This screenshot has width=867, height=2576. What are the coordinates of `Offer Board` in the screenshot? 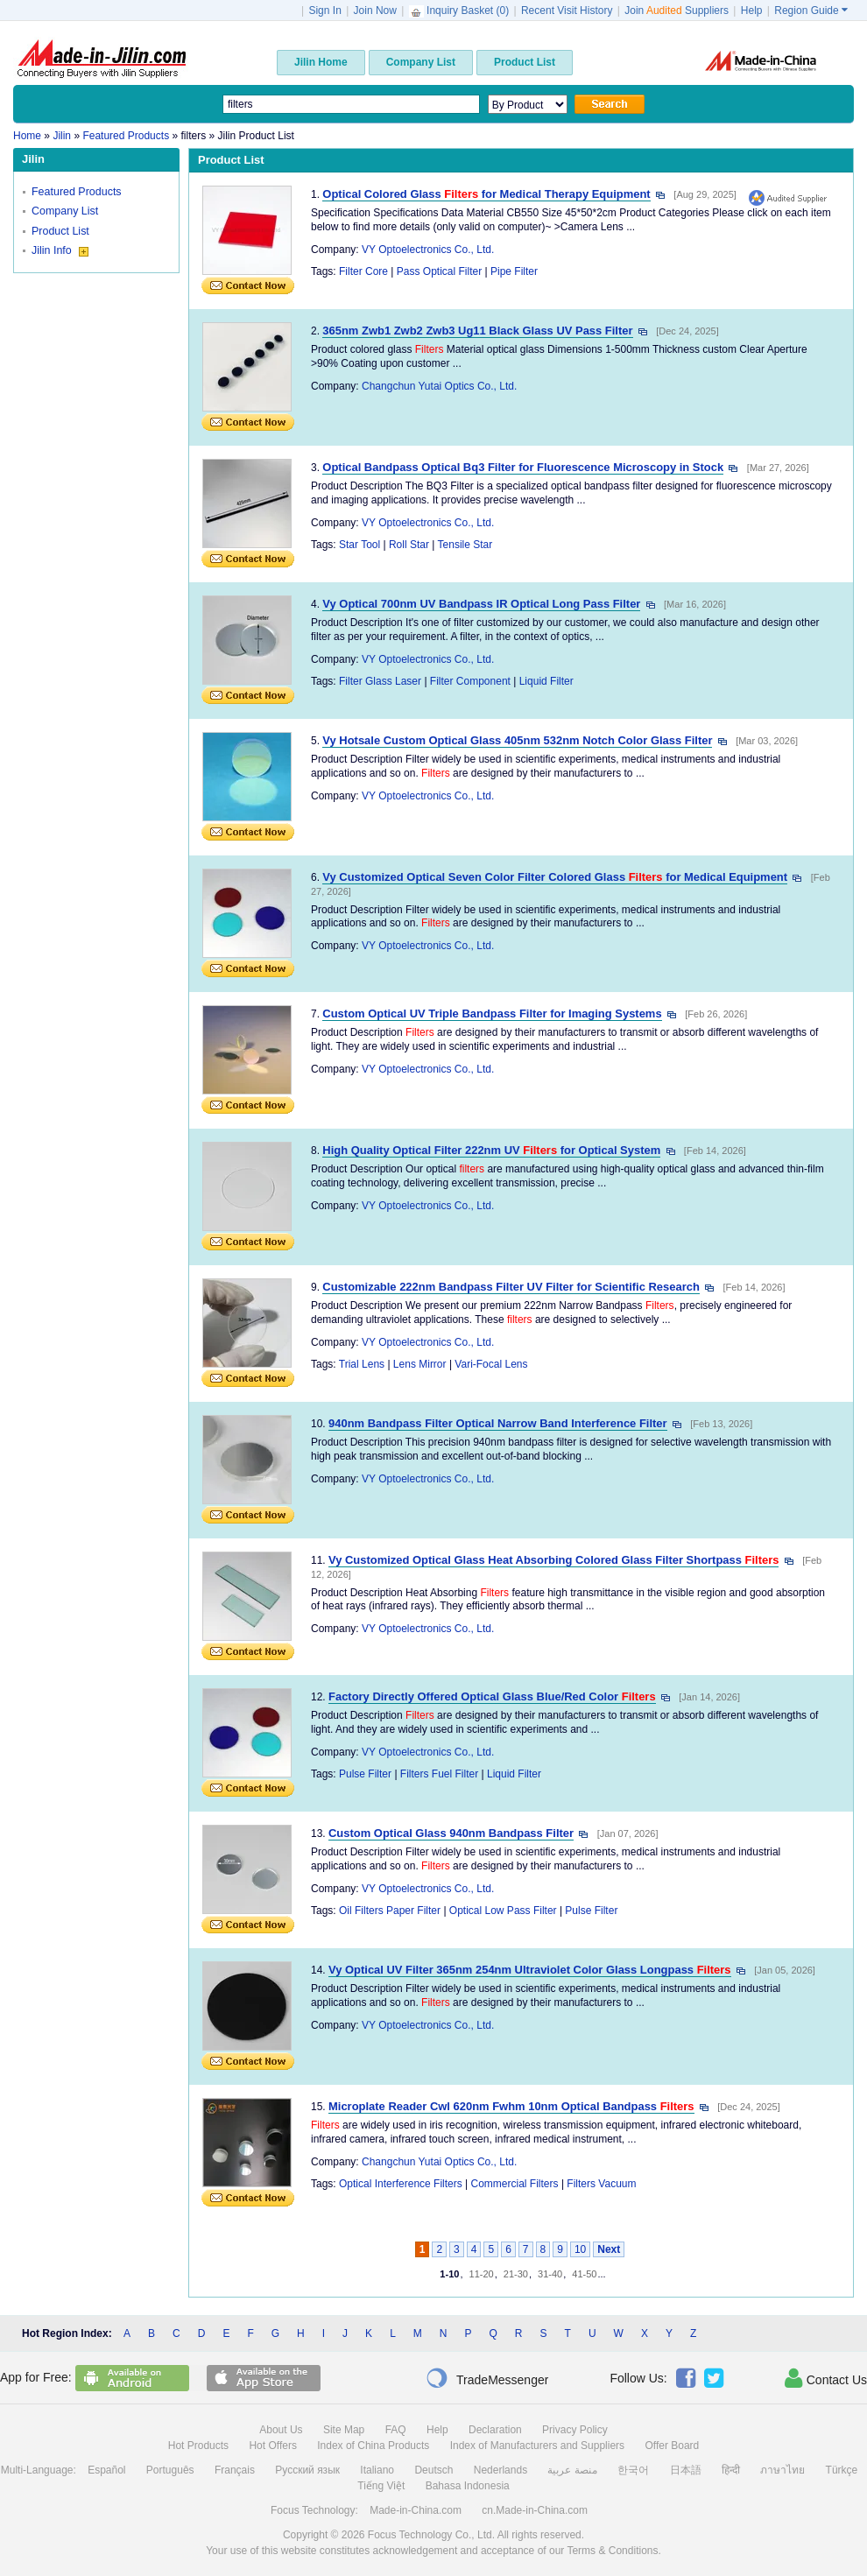 It's located at (672, 2445).